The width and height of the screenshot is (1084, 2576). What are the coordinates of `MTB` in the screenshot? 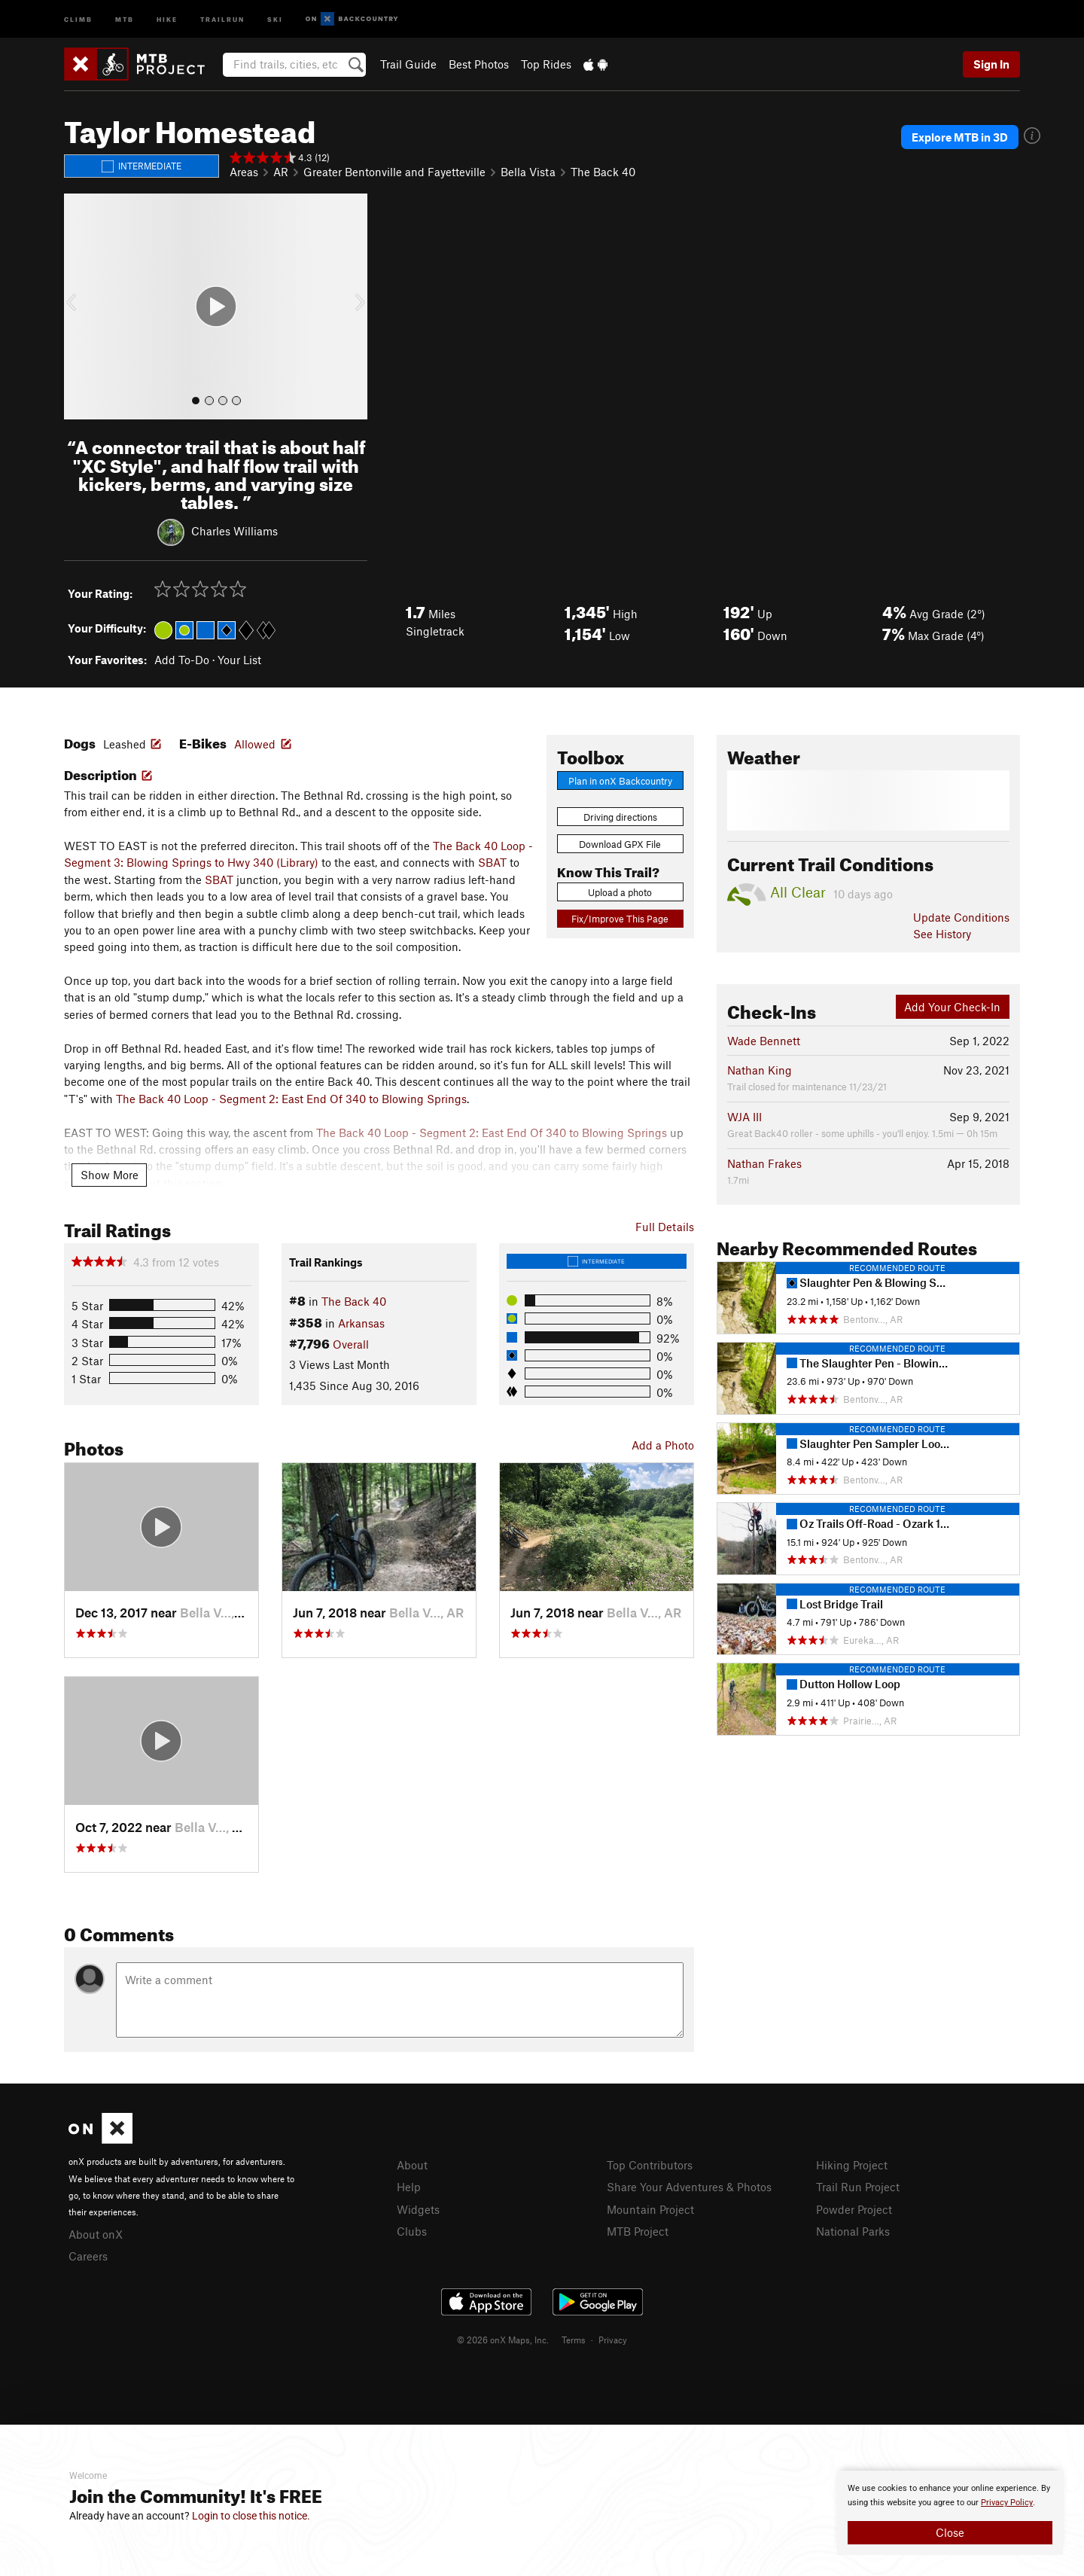 It's located at (124, 18).